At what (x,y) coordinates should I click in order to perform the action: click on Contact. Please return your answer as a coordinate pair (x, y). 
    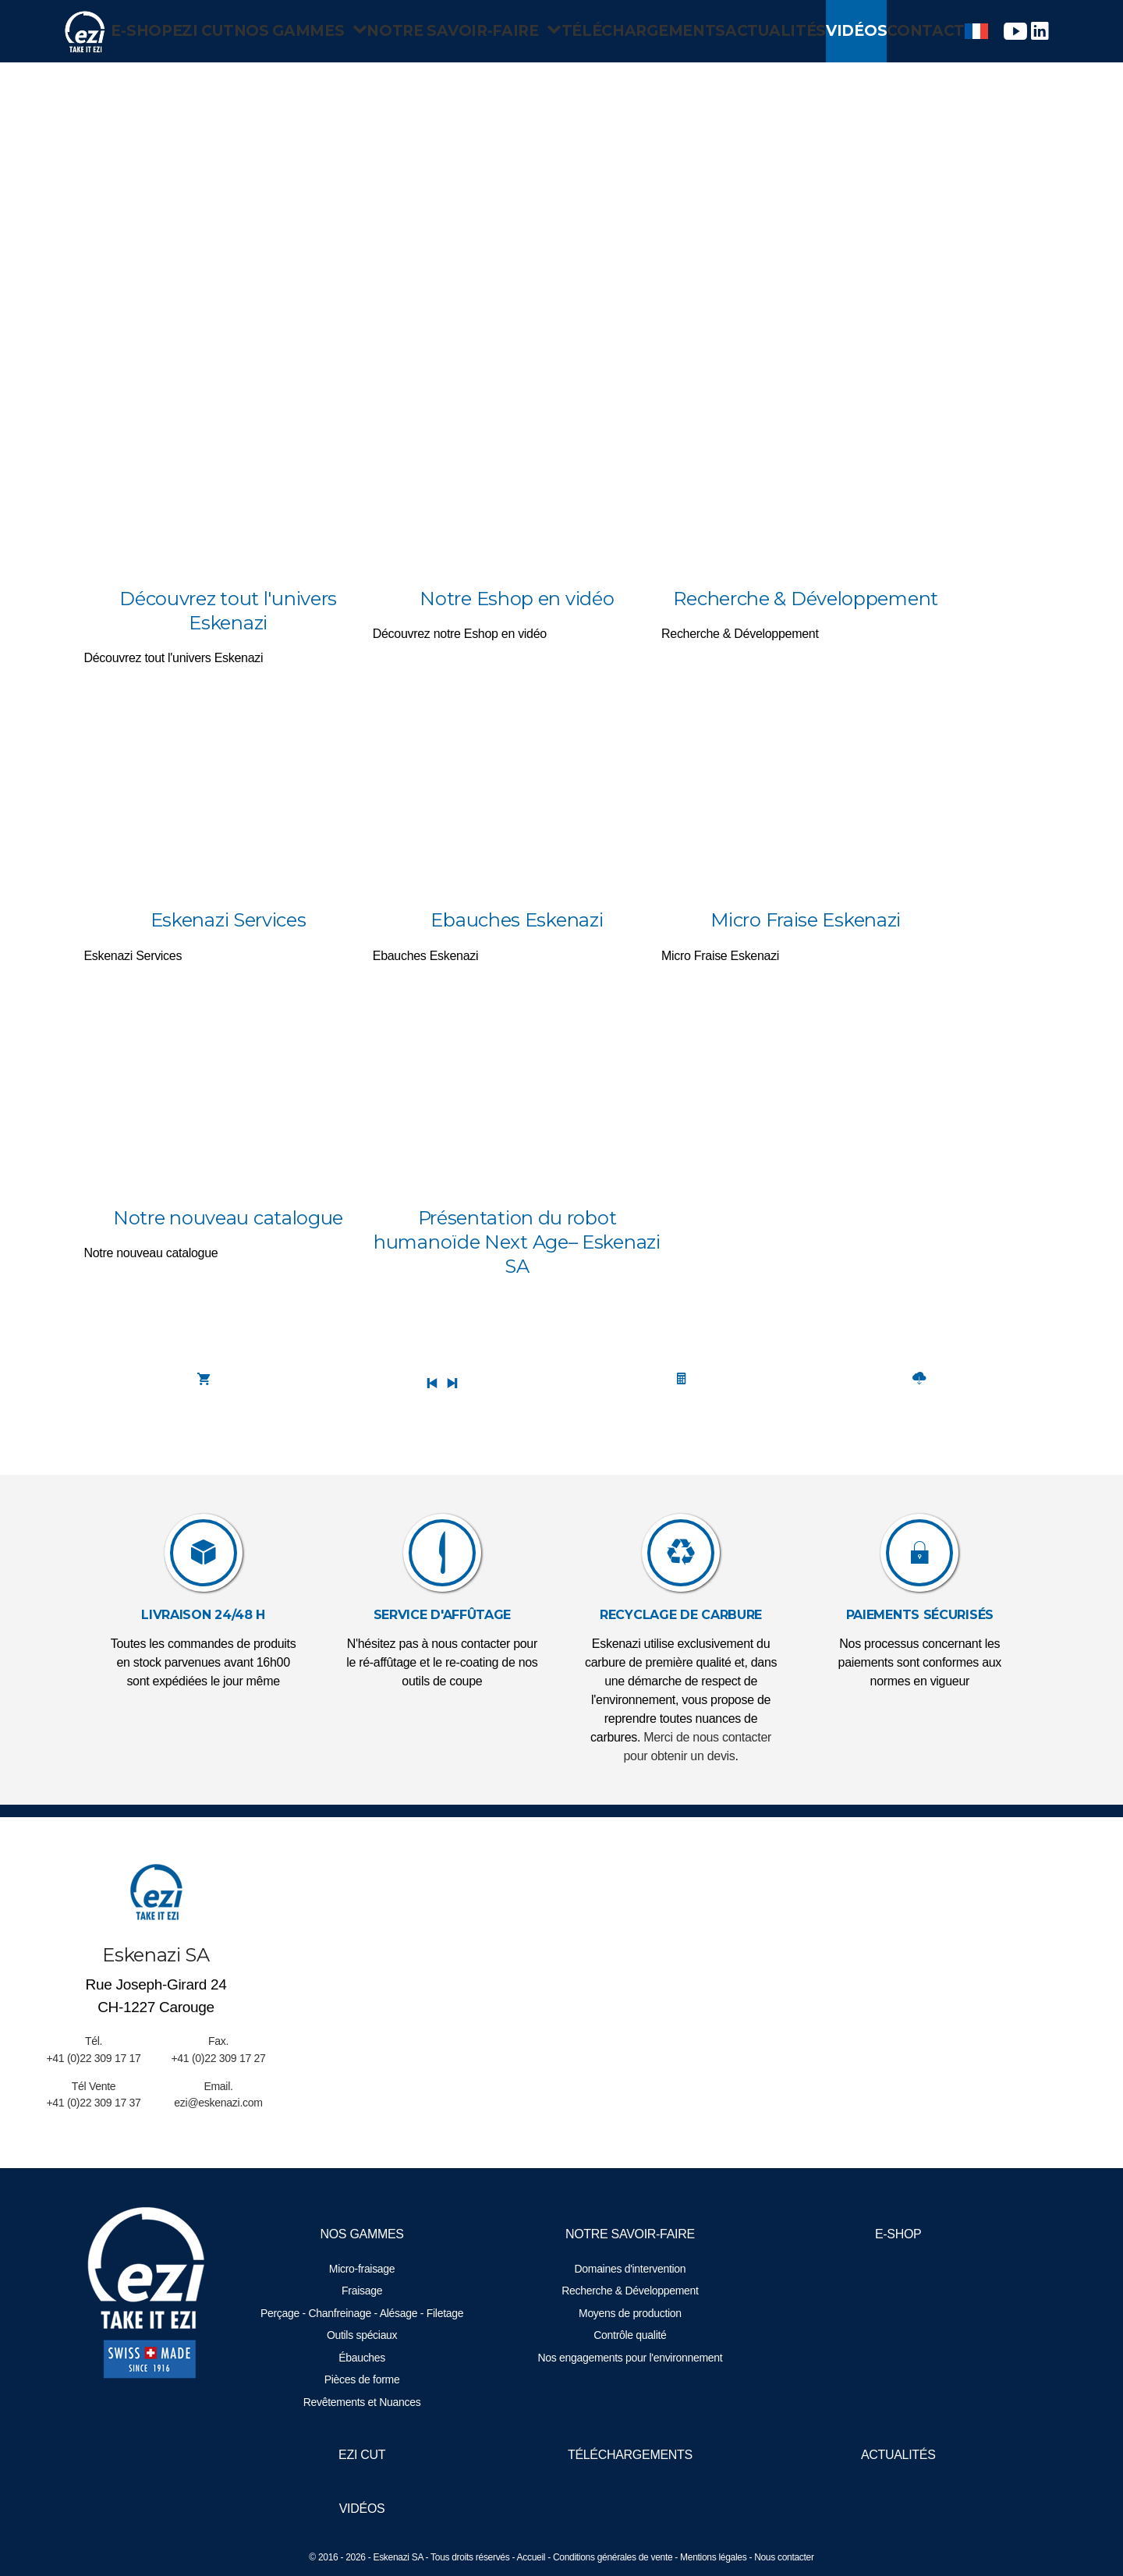
    Looking at the image, I should click on (946, 30).